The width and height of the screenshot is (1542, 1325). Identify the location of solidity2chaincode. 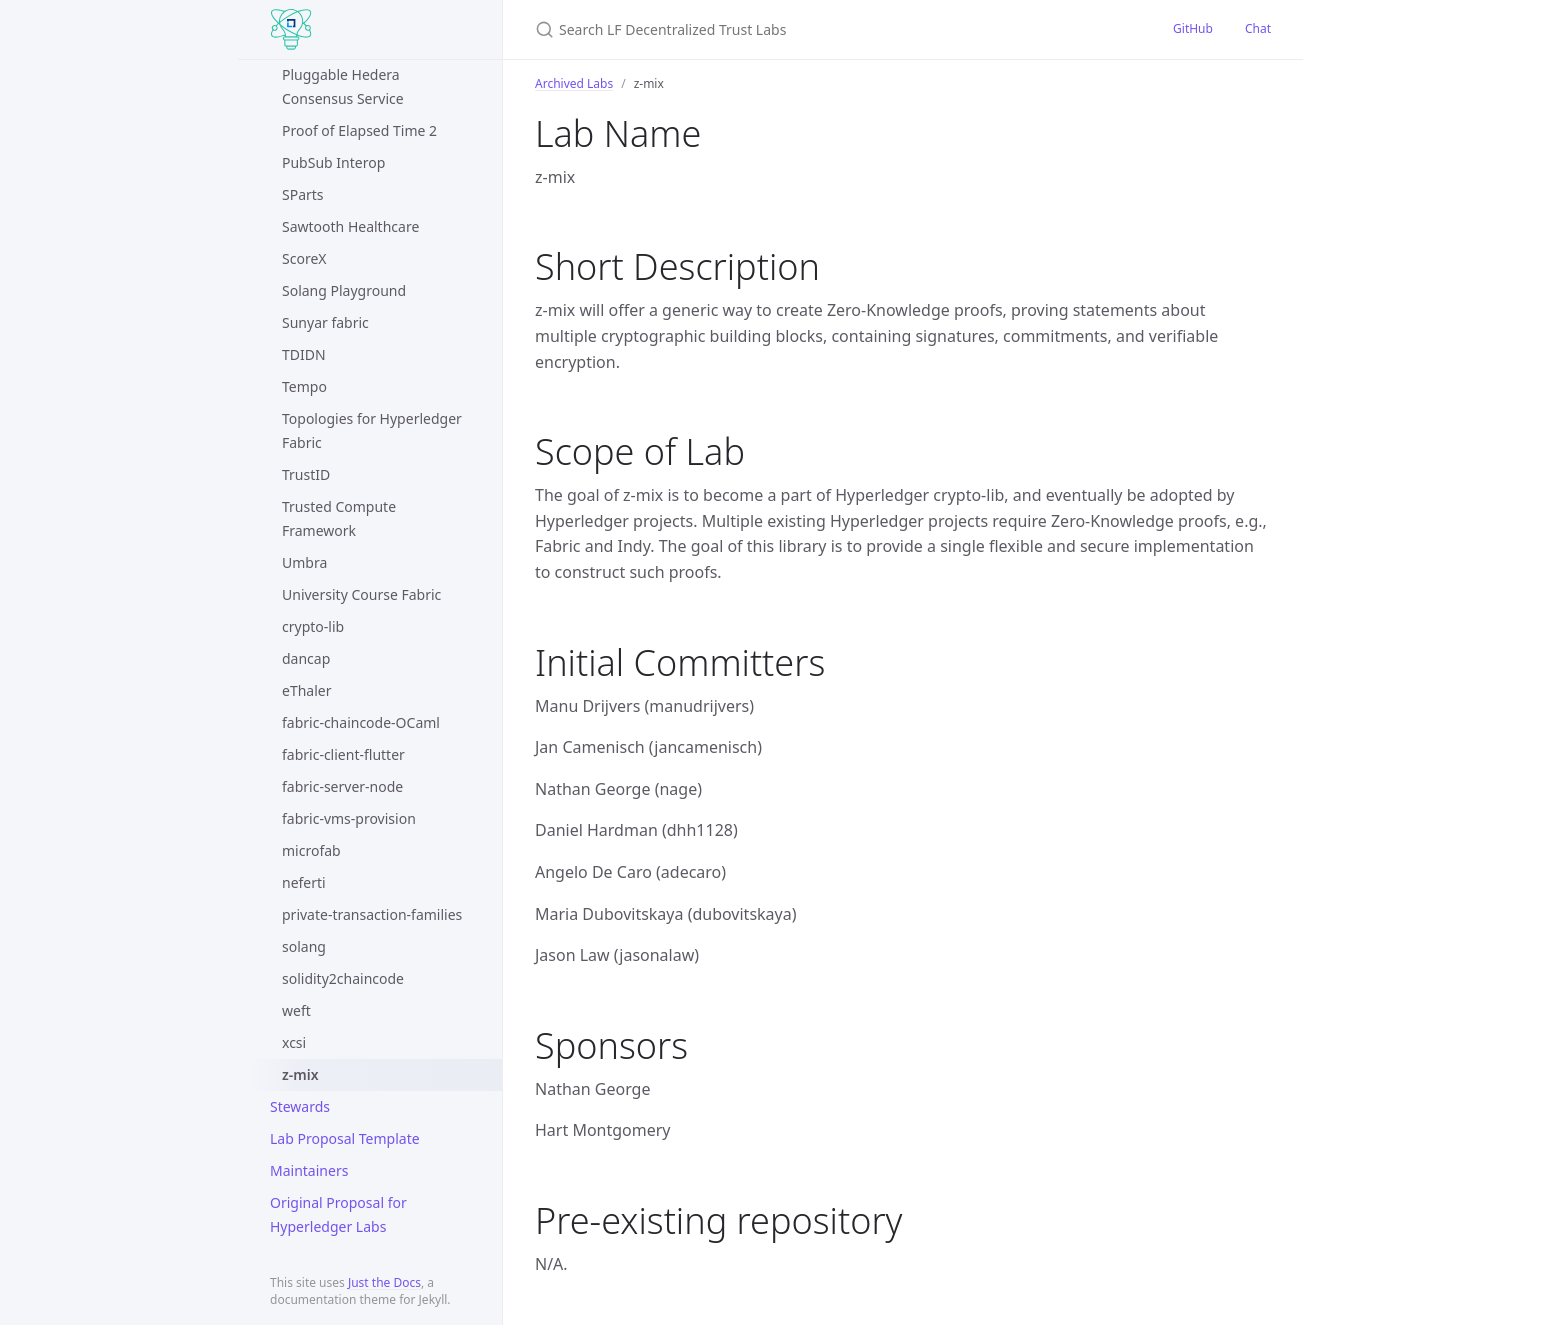
(343, 978).